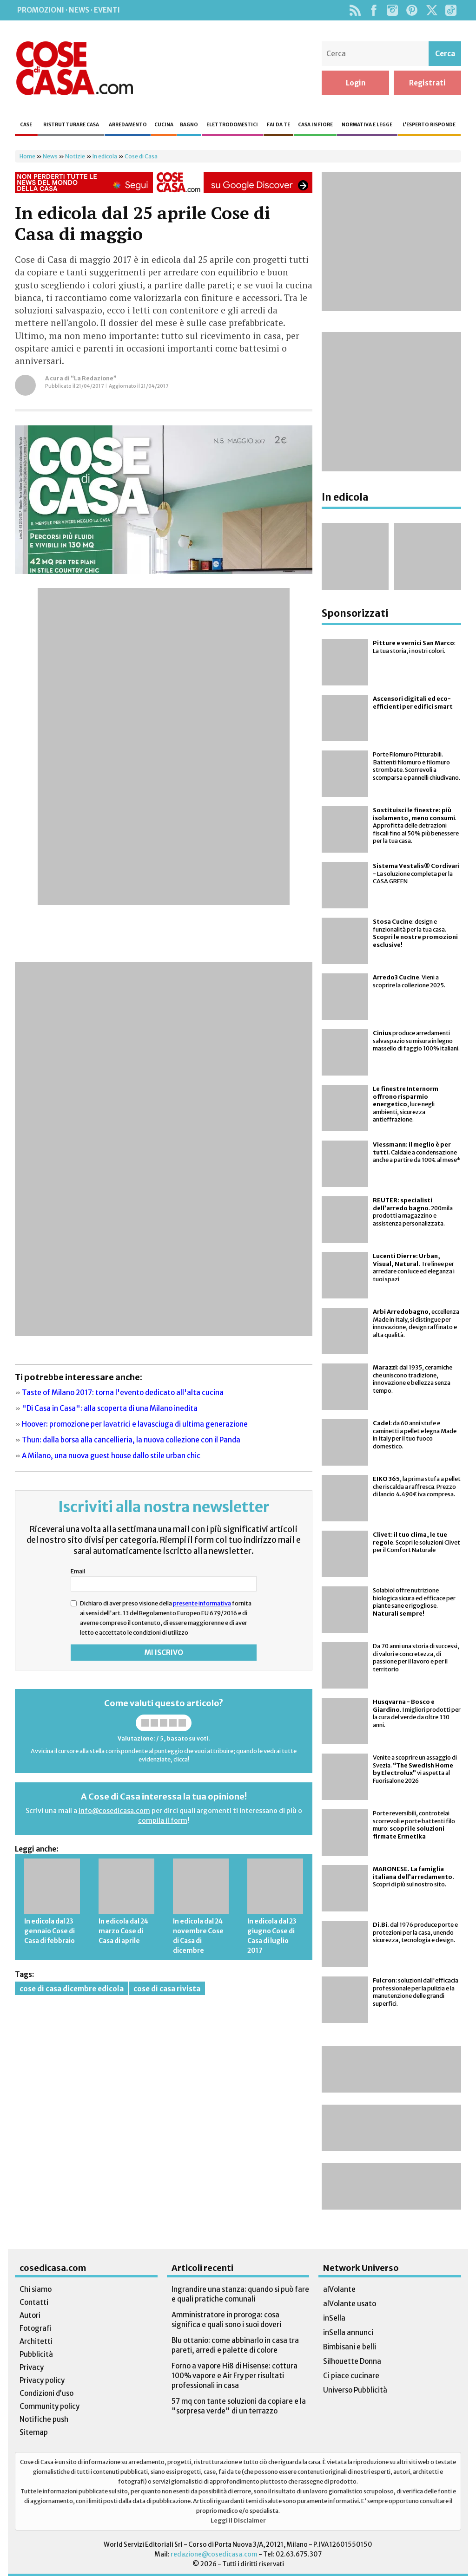 This screenshot has height=2576, width=476. Describe the element at coordinates (36, 2341) in the screenshot. I see `Architetti` at that location.